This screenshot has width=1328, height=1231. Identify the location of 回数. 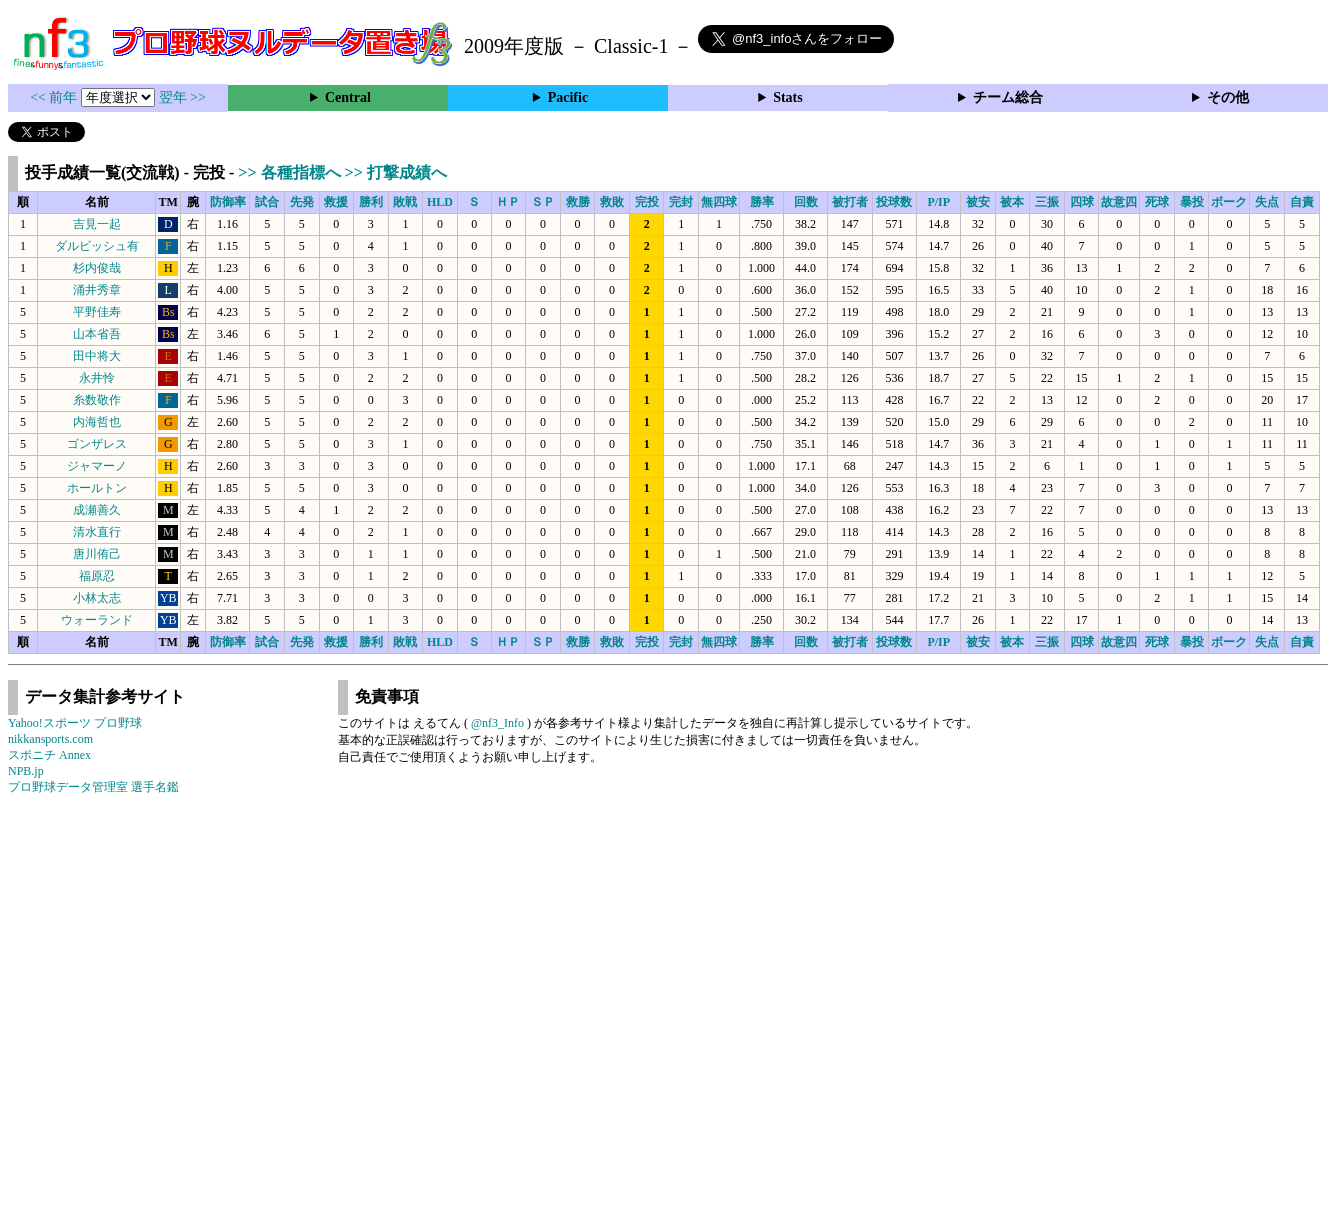
(806, 202).